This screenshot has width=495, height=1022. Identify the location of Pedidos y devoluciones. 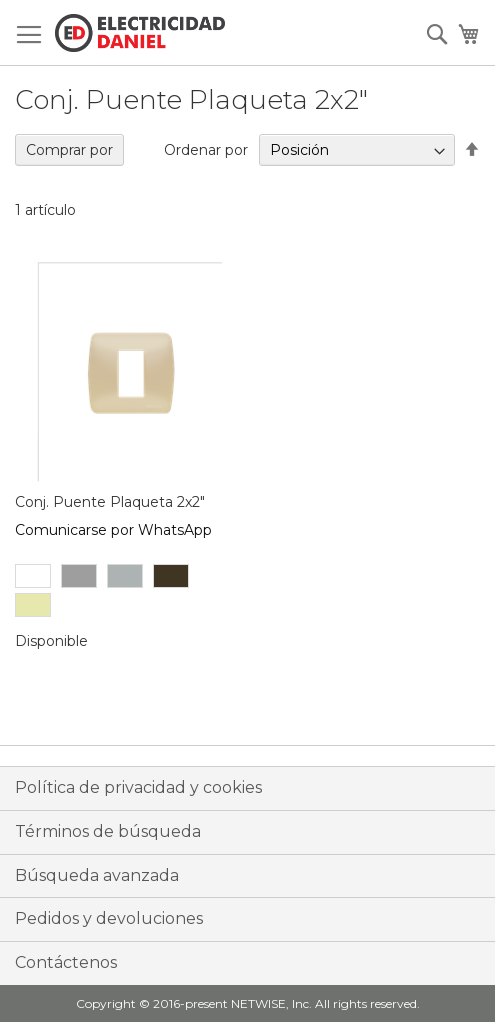
(109, 918).